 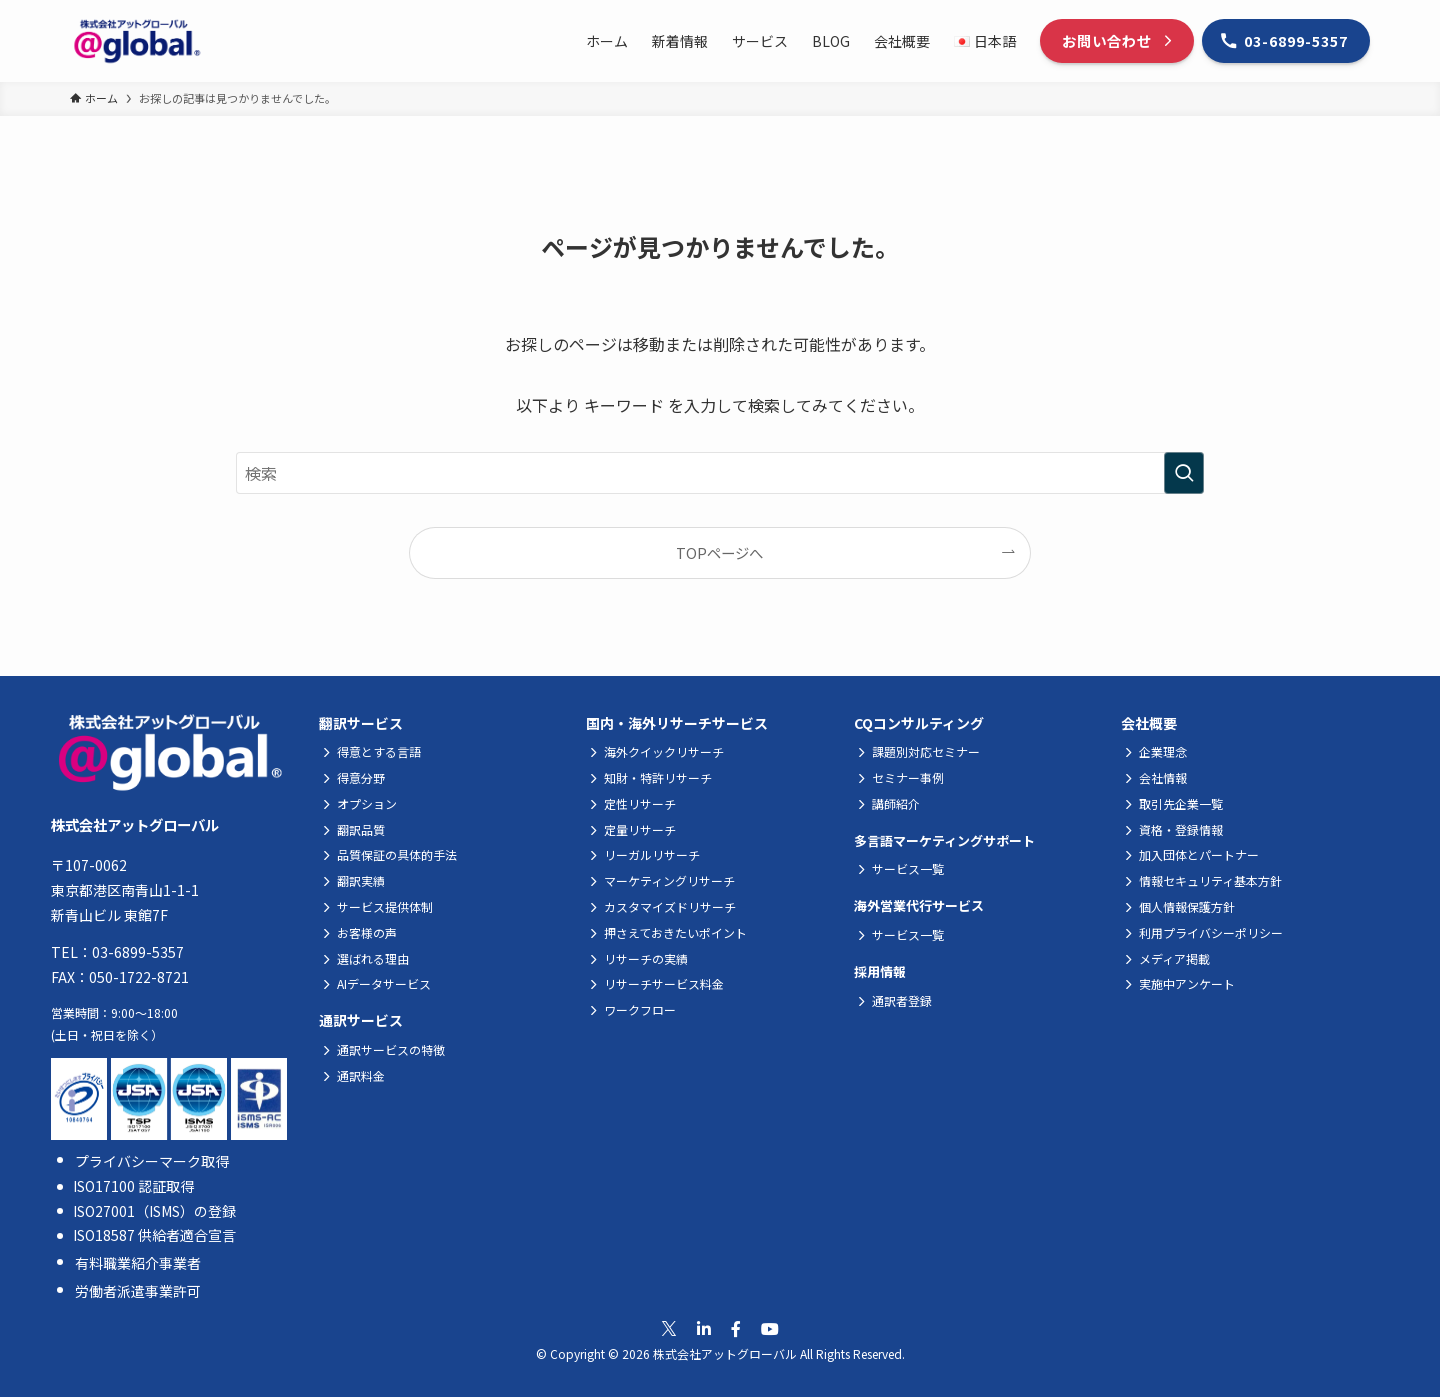 I want to click on [検索ワード], so click(x=720, y=473).